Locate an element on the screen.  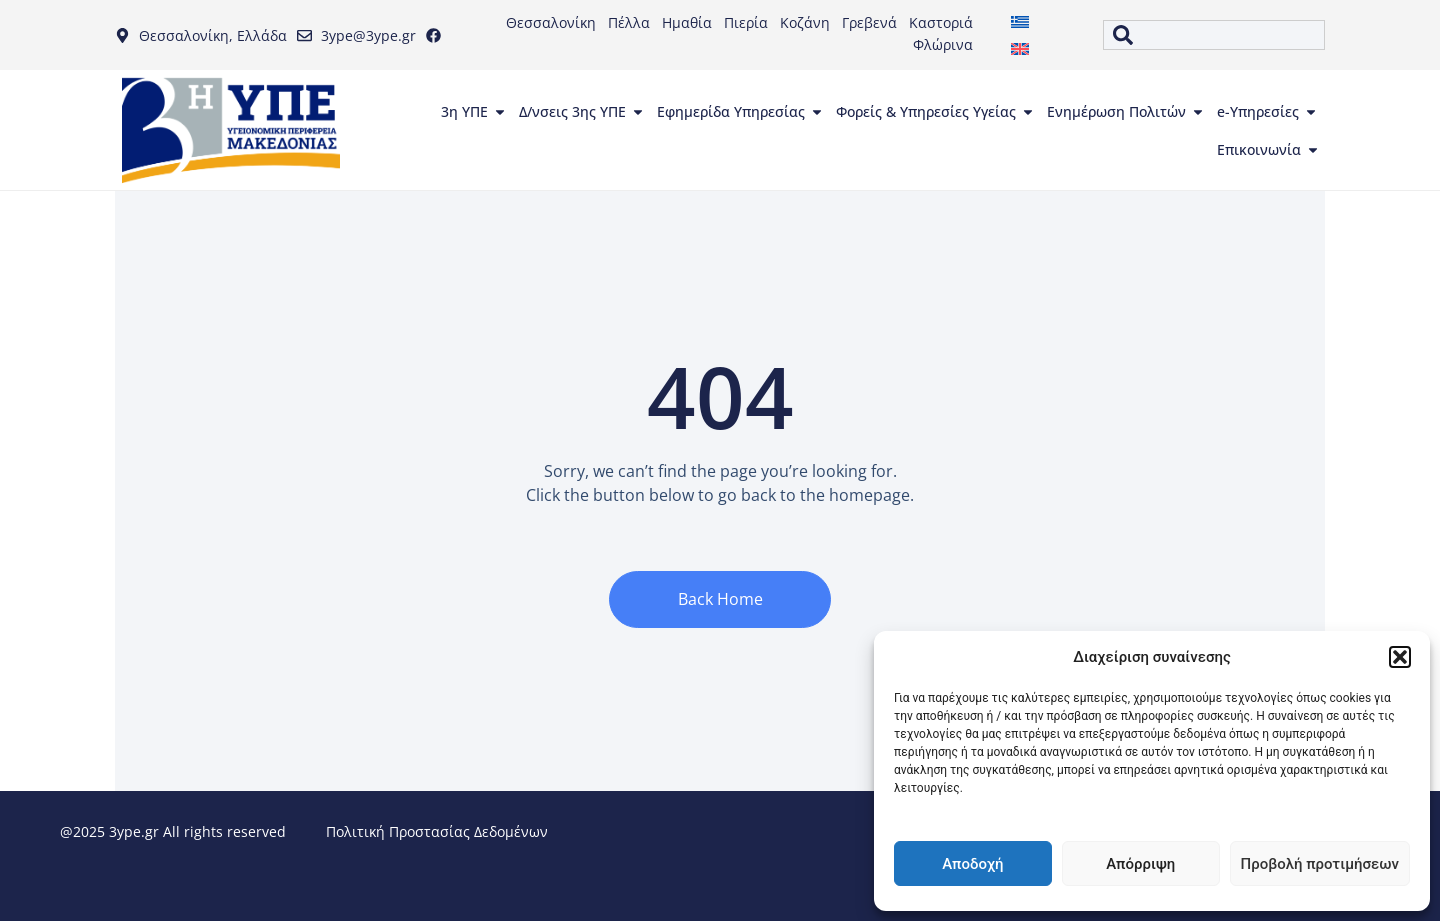
Αποδοχή is located at coordinates (972, 864).